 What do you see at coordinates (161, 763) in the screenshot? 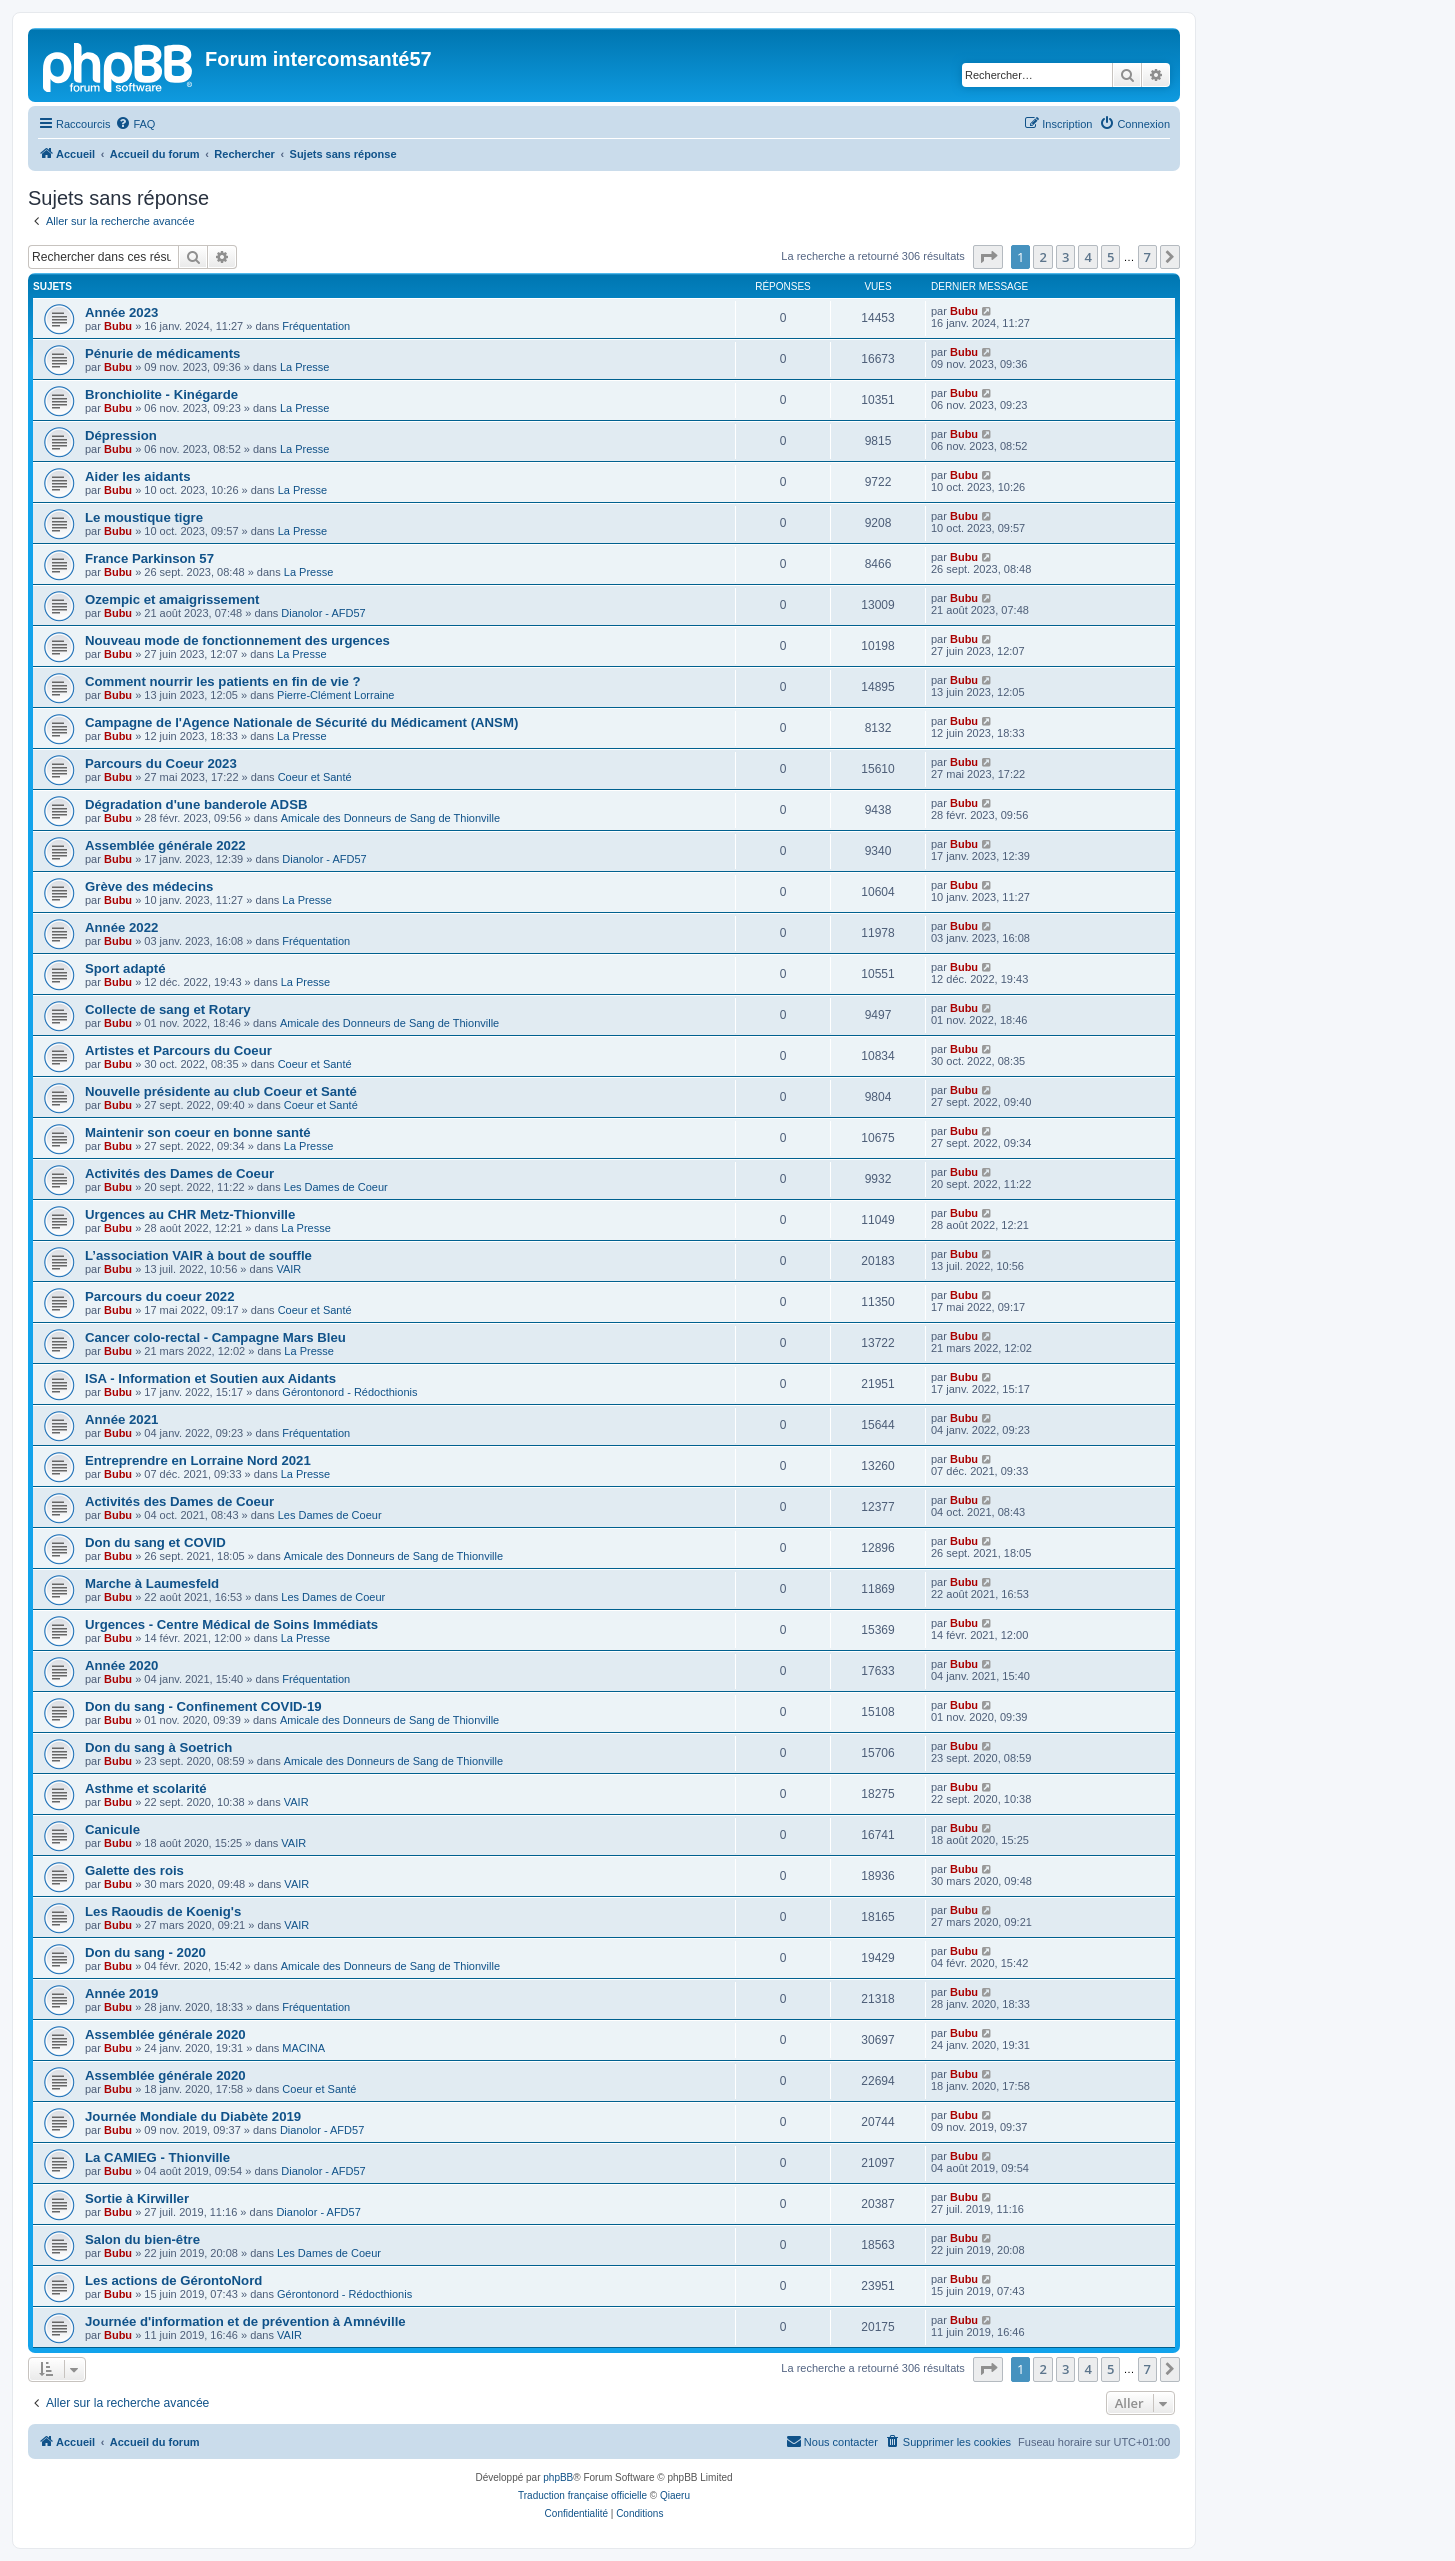
I see `Parcours du Coeur 2023` at bounding box center [161, 763].